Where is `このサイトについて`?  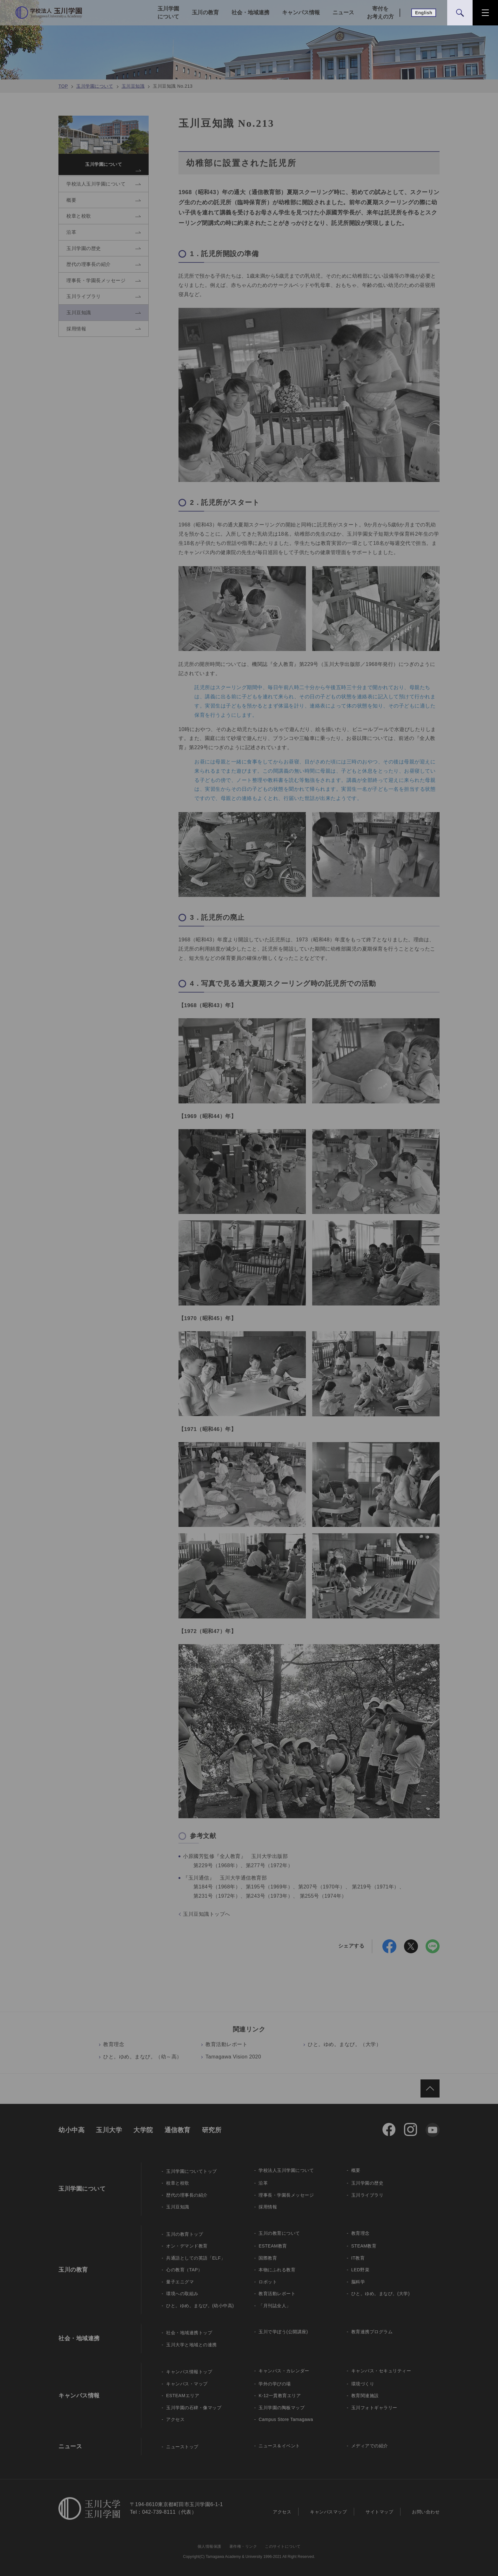 このサイトについて is located at coordinates (283, 2546).